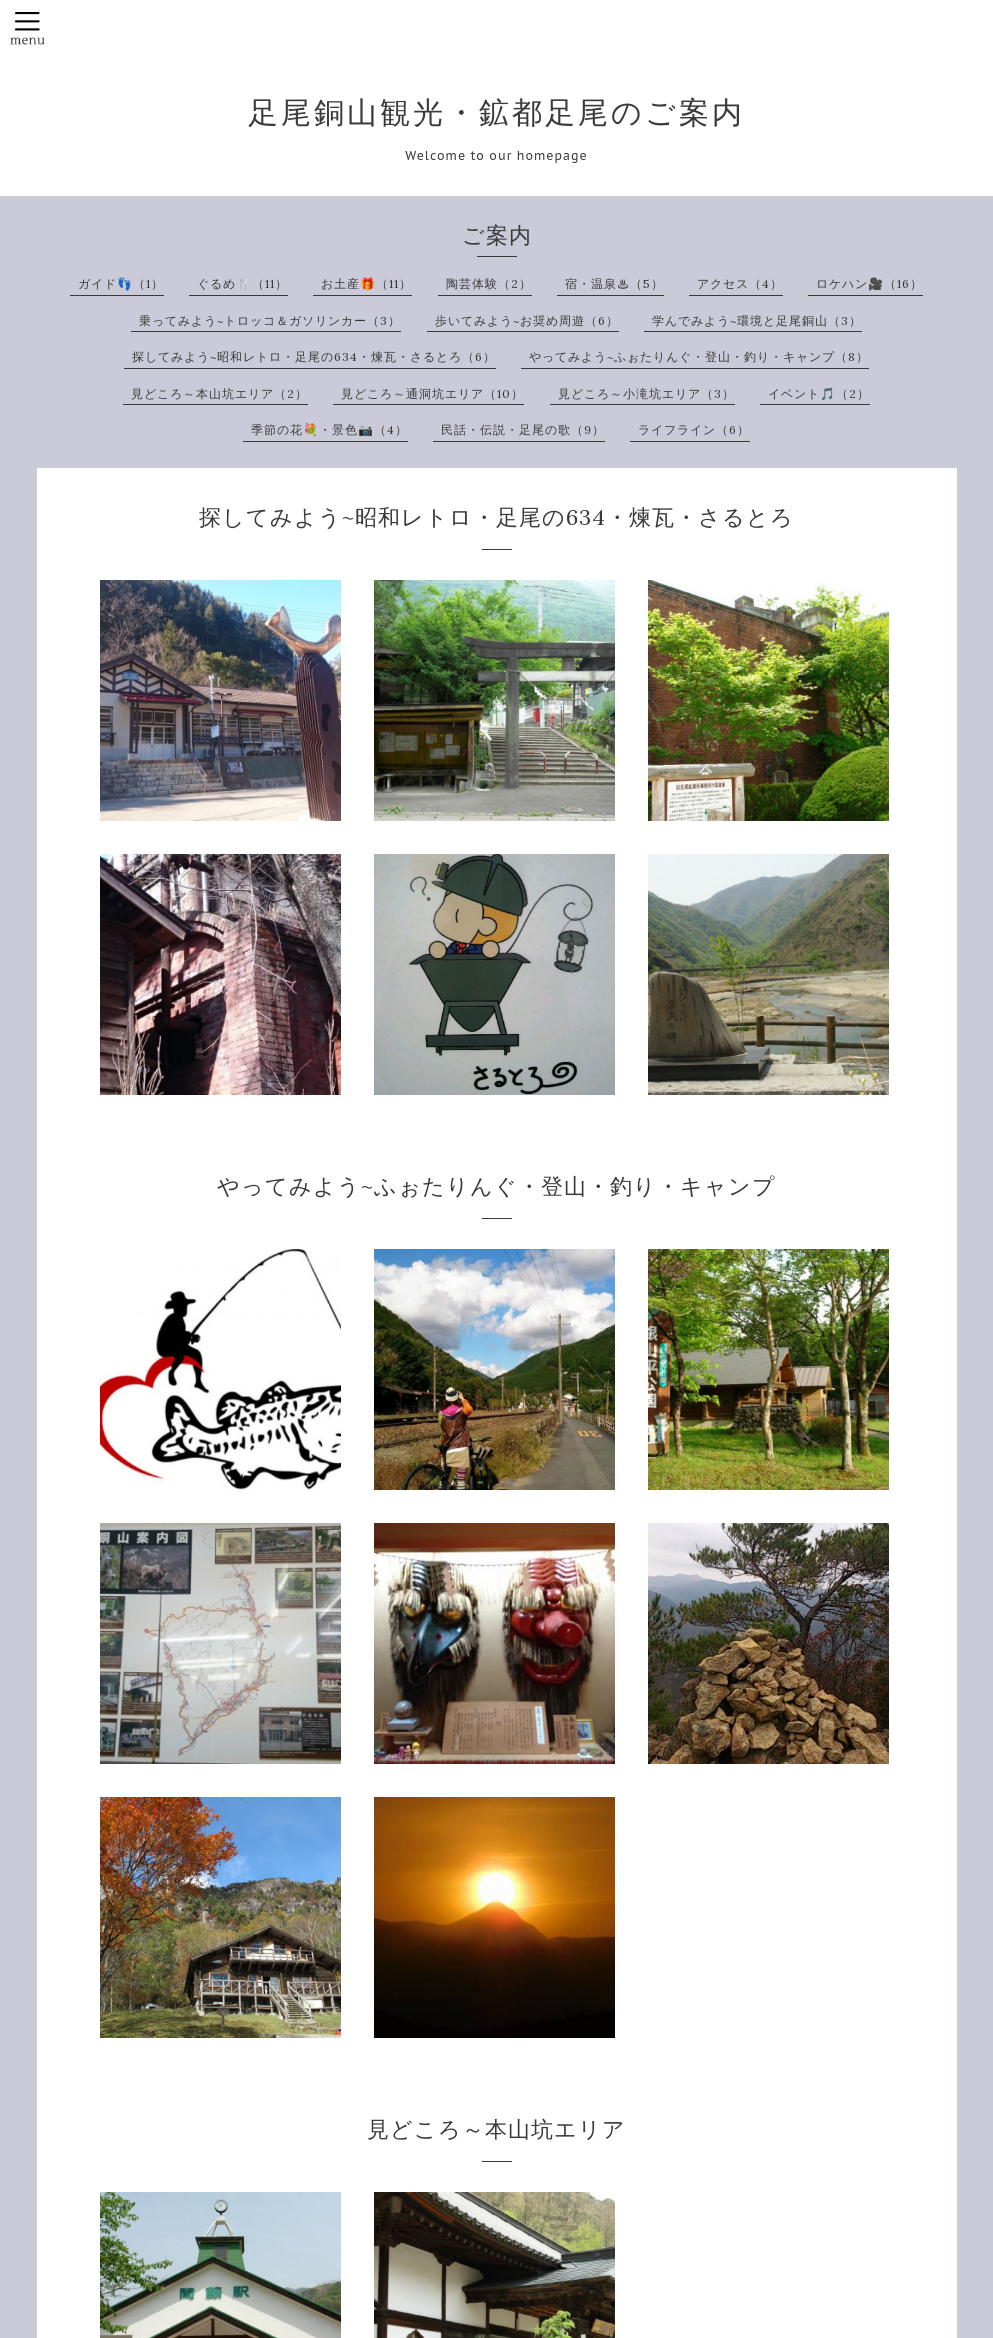 The image size is (993, 2338). Describe the element at coordinates (527, 320) in the screenshot. I see `歩いてみよう~お奨め周遊（6）` at that location.